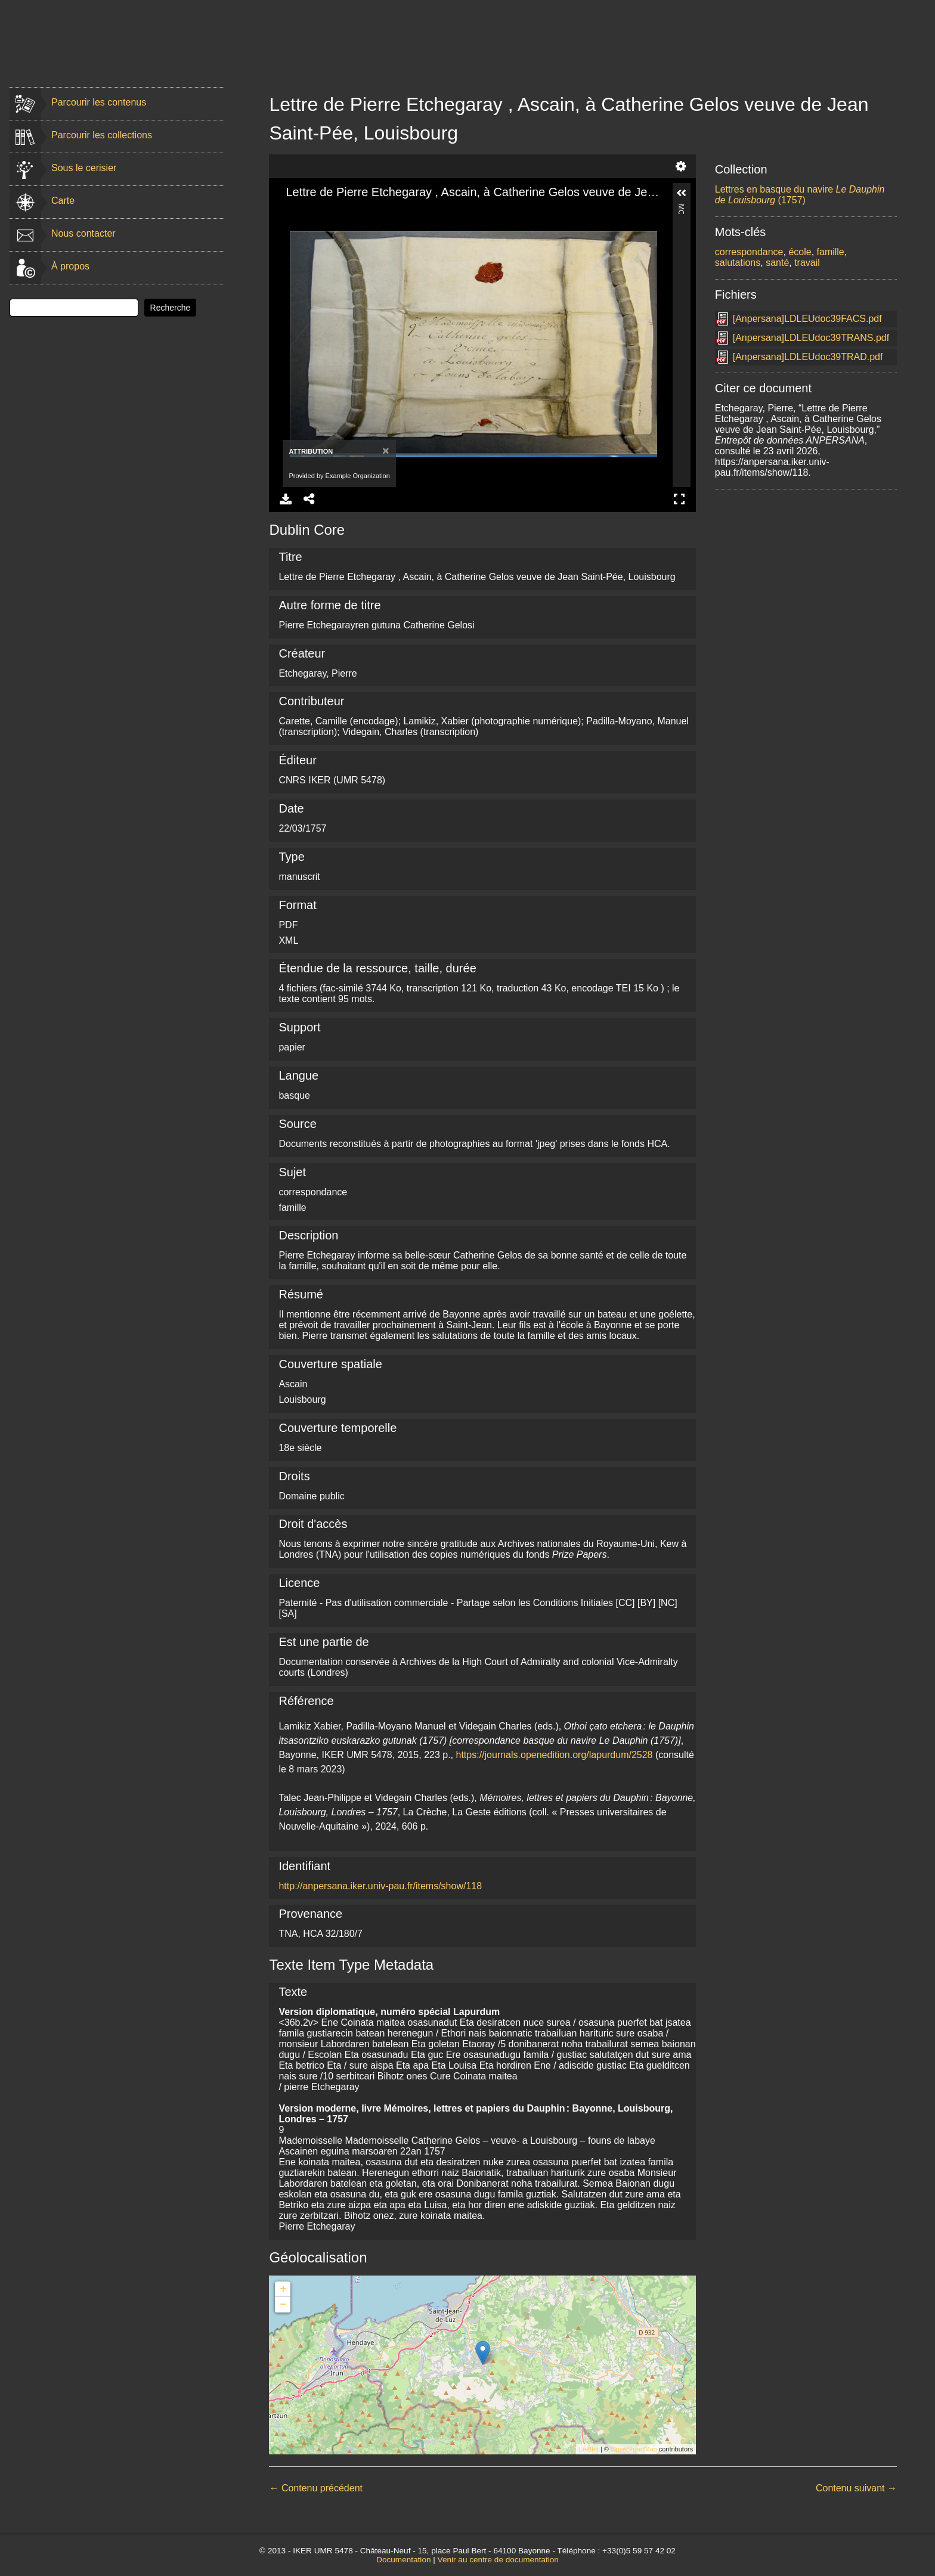 Image resolution: width=935 pixels, height=2576 pixels. I want to click on À propos, so click(70, 266).